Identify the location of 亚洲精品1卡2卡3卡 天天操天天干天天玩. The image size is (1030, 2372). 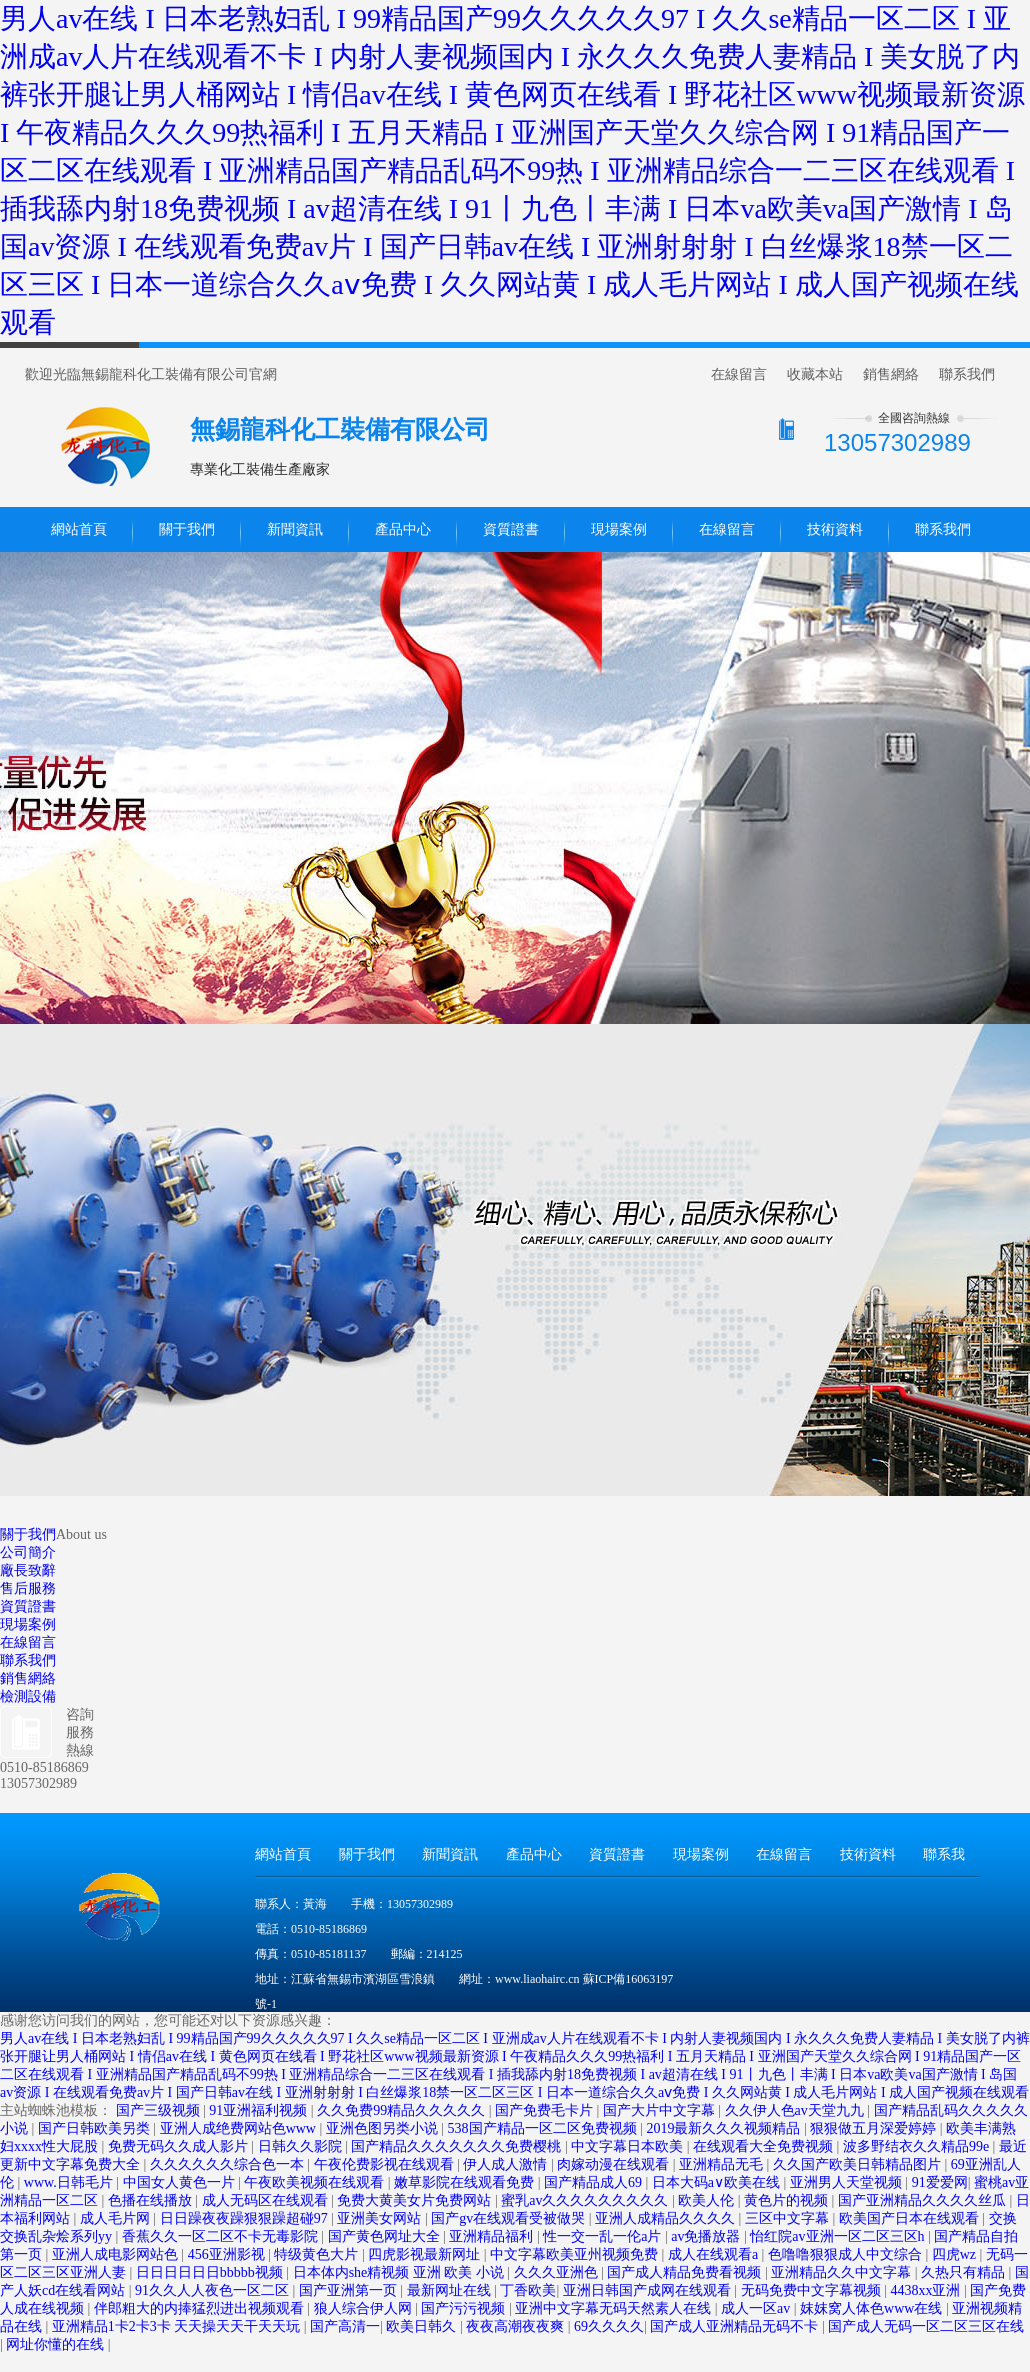
(178, 2326).